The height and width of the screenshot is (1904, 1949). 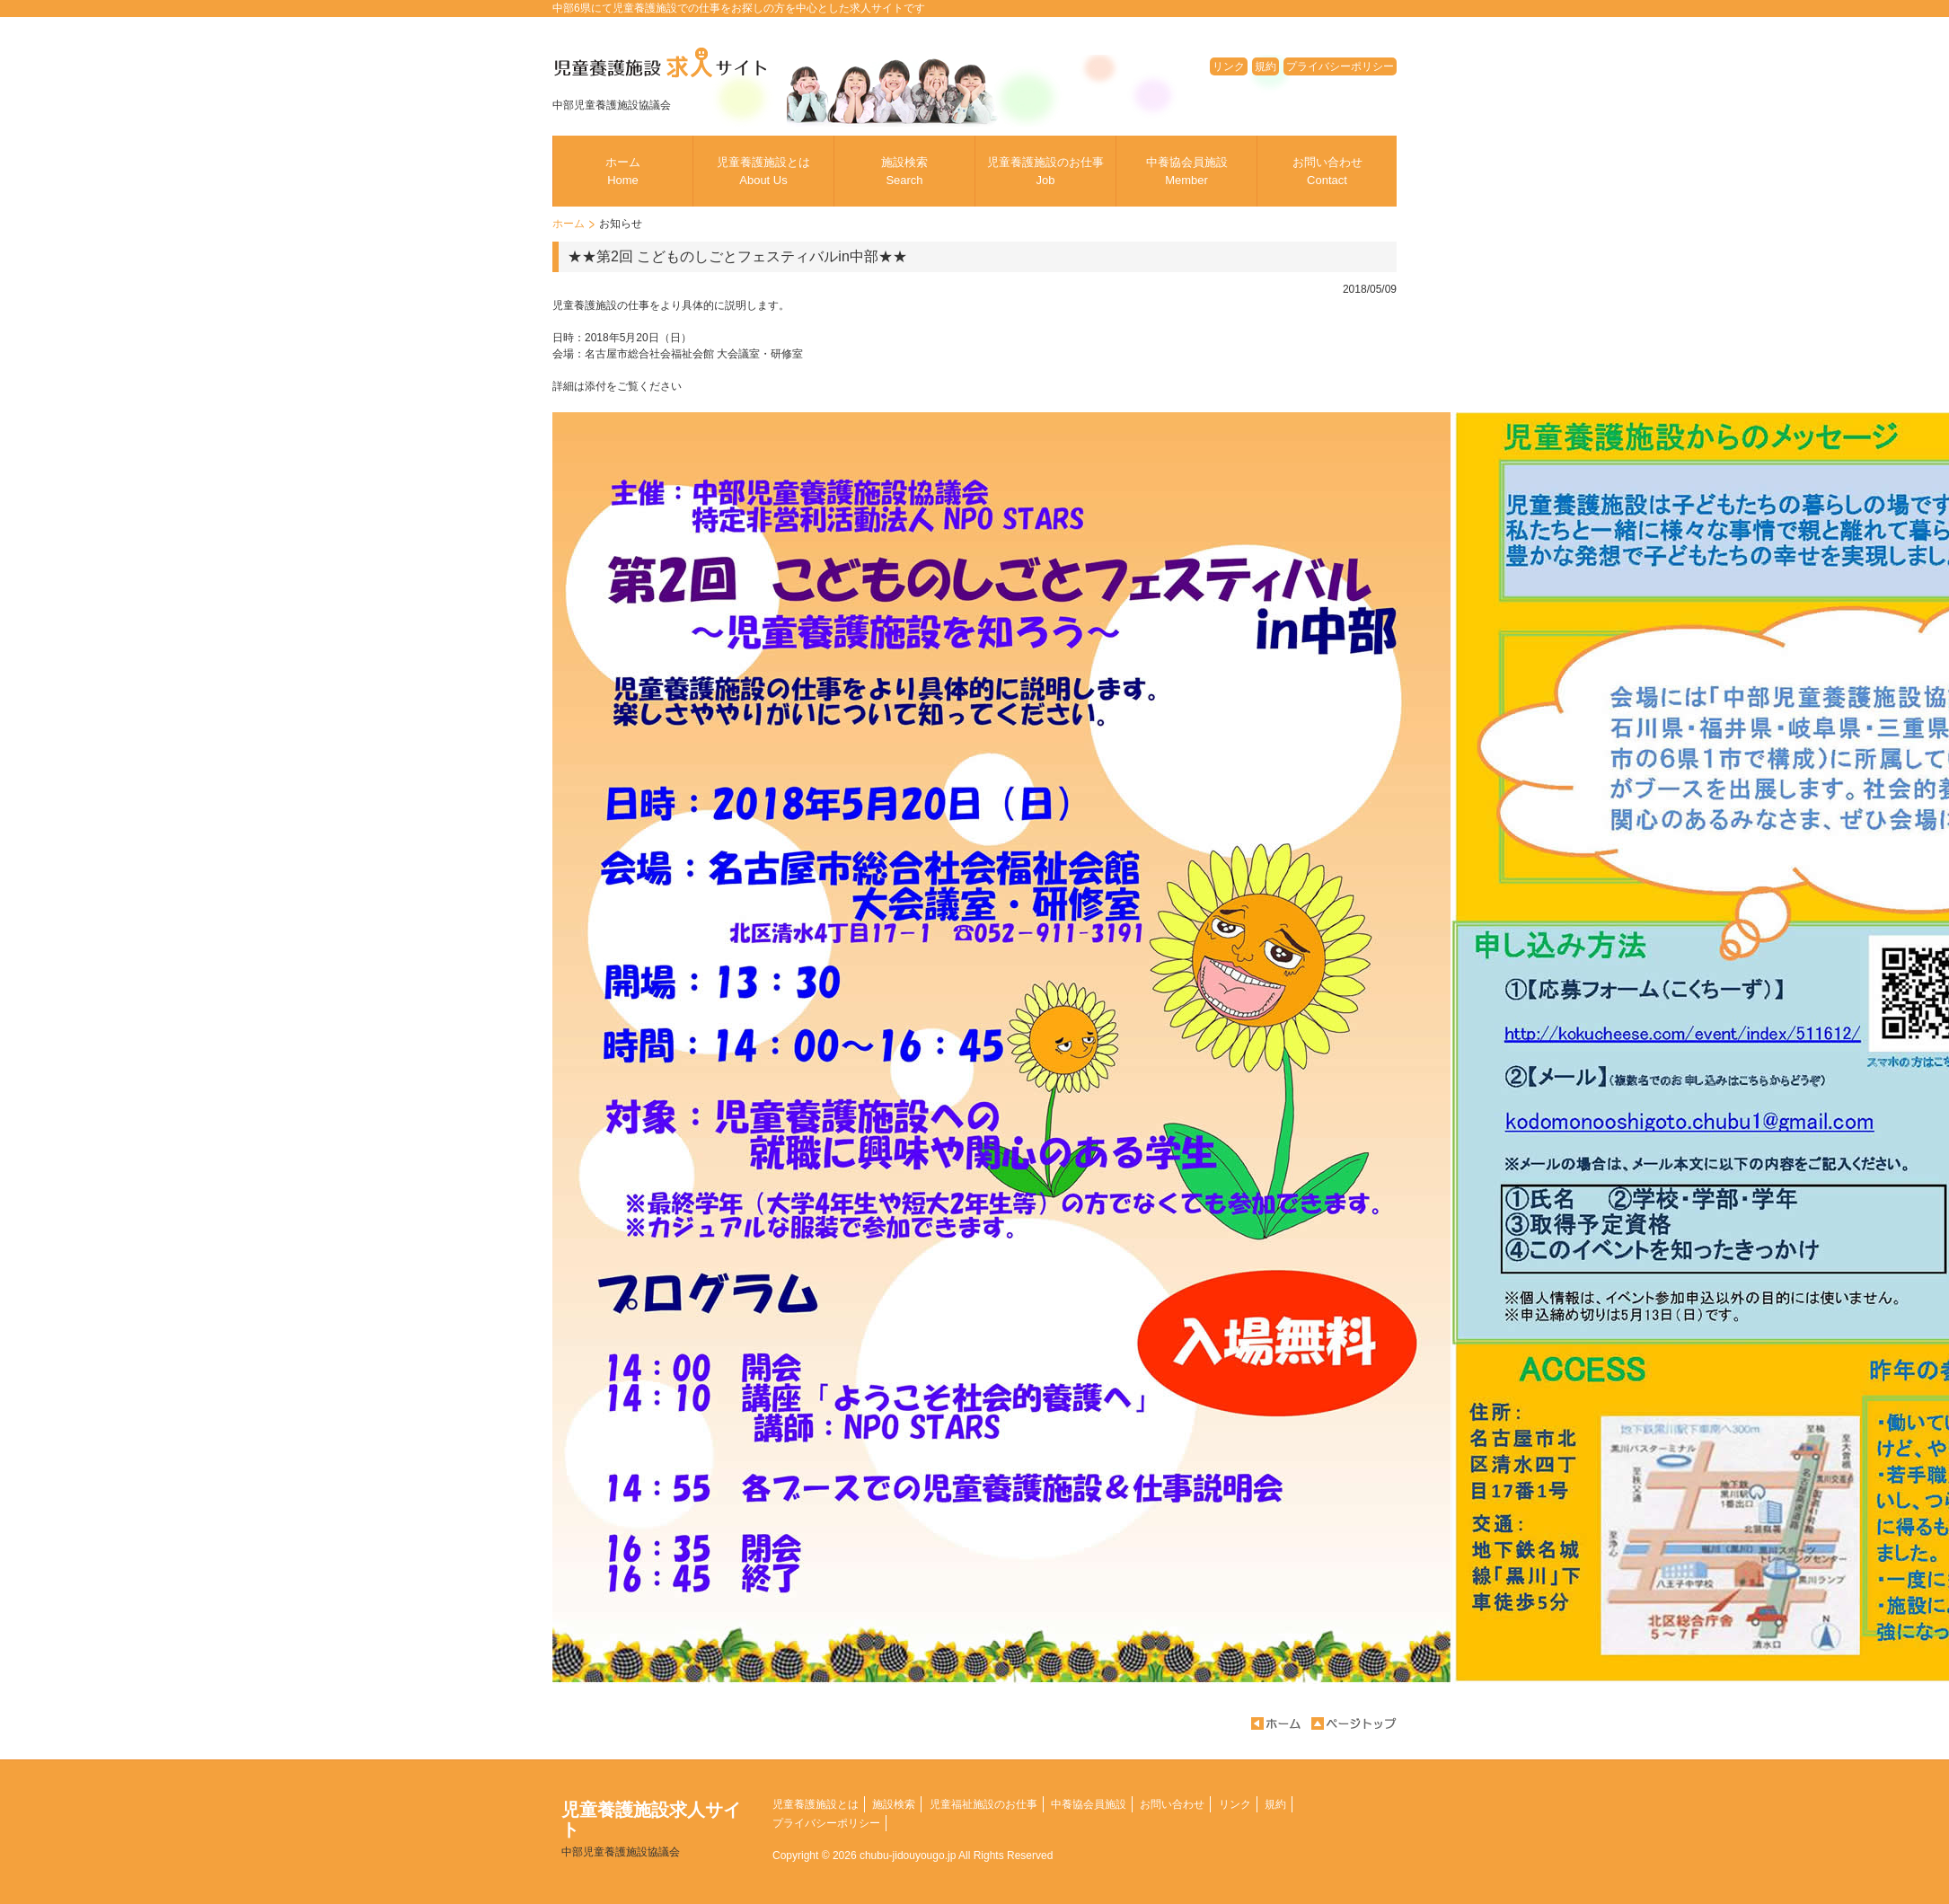 What do you see at coordinates (1045, 171) in the screenshot?
I see `児童養護施設のお仕事` at bounding box center [1045, 171].